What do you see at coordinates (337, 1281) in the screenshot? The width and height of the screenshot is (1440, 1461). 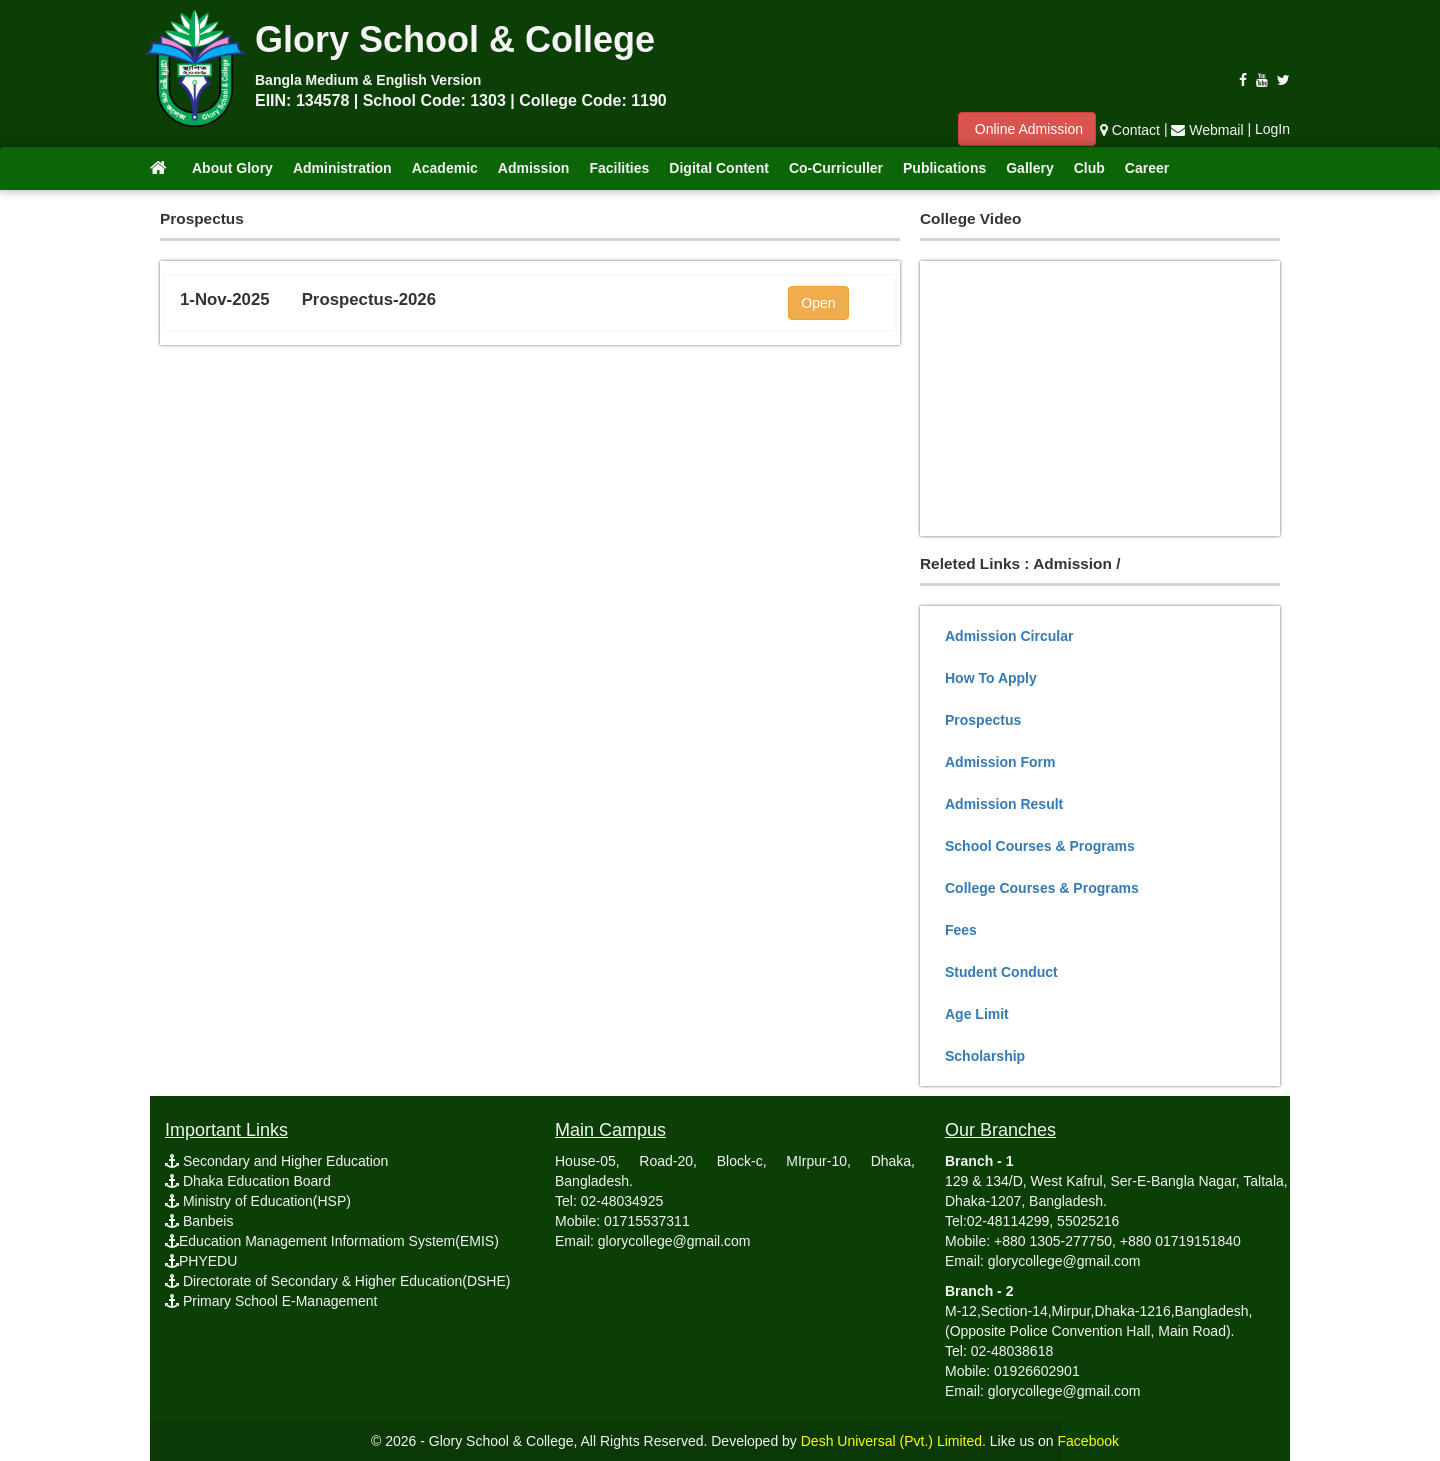 I see `Directorate of Secondary & Higher Education(DSHE)` at bounding box center [337, 1281].